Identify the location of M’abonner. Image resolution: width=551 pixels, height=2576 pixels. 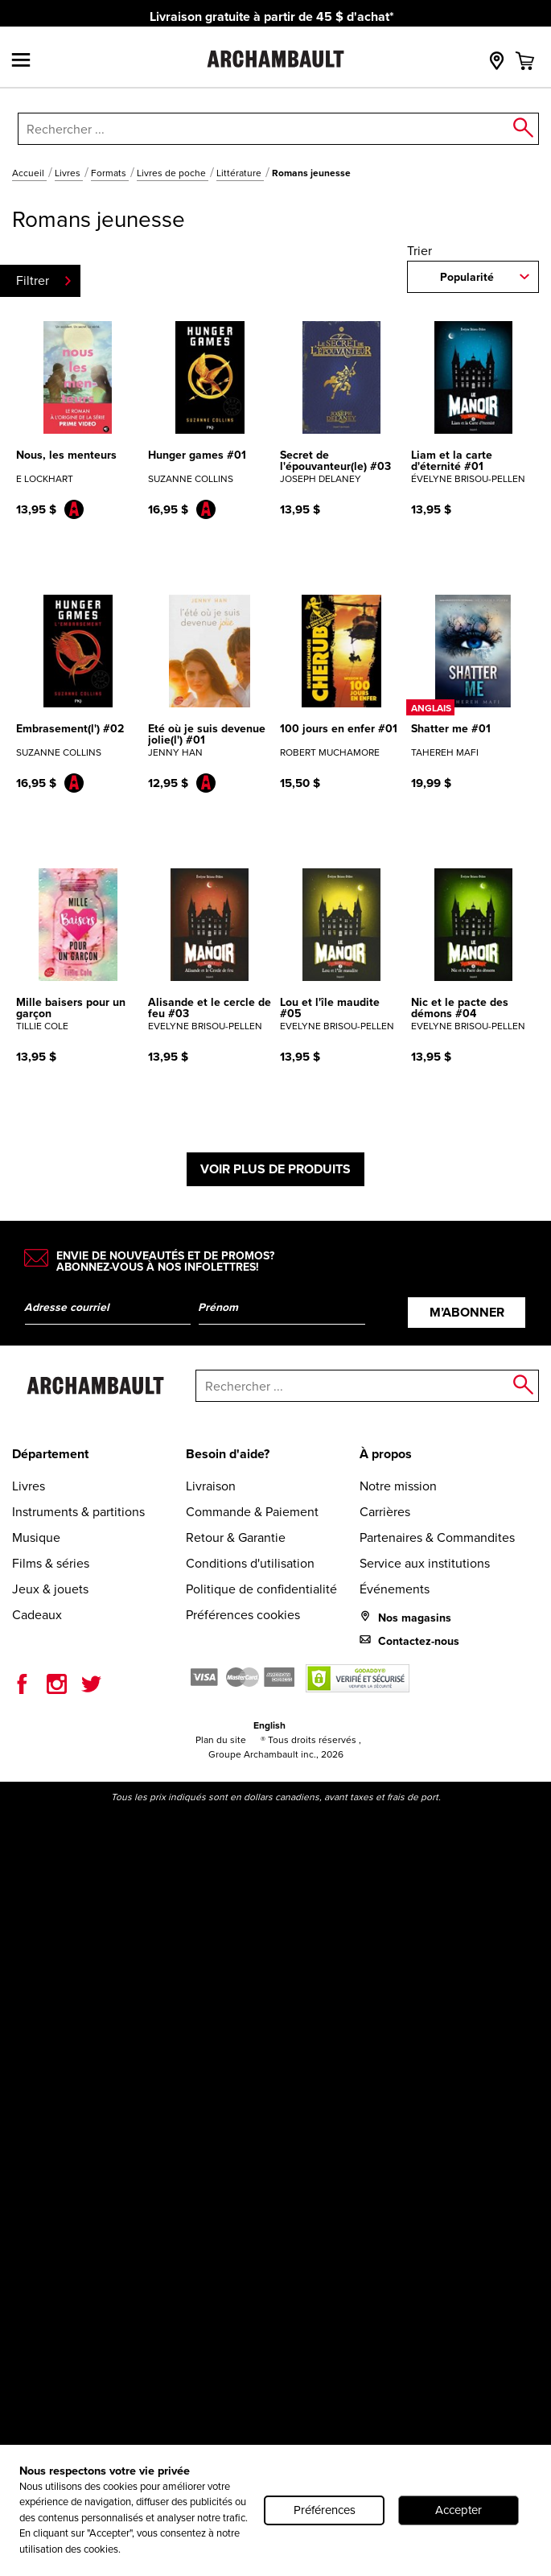
(467, 1312).